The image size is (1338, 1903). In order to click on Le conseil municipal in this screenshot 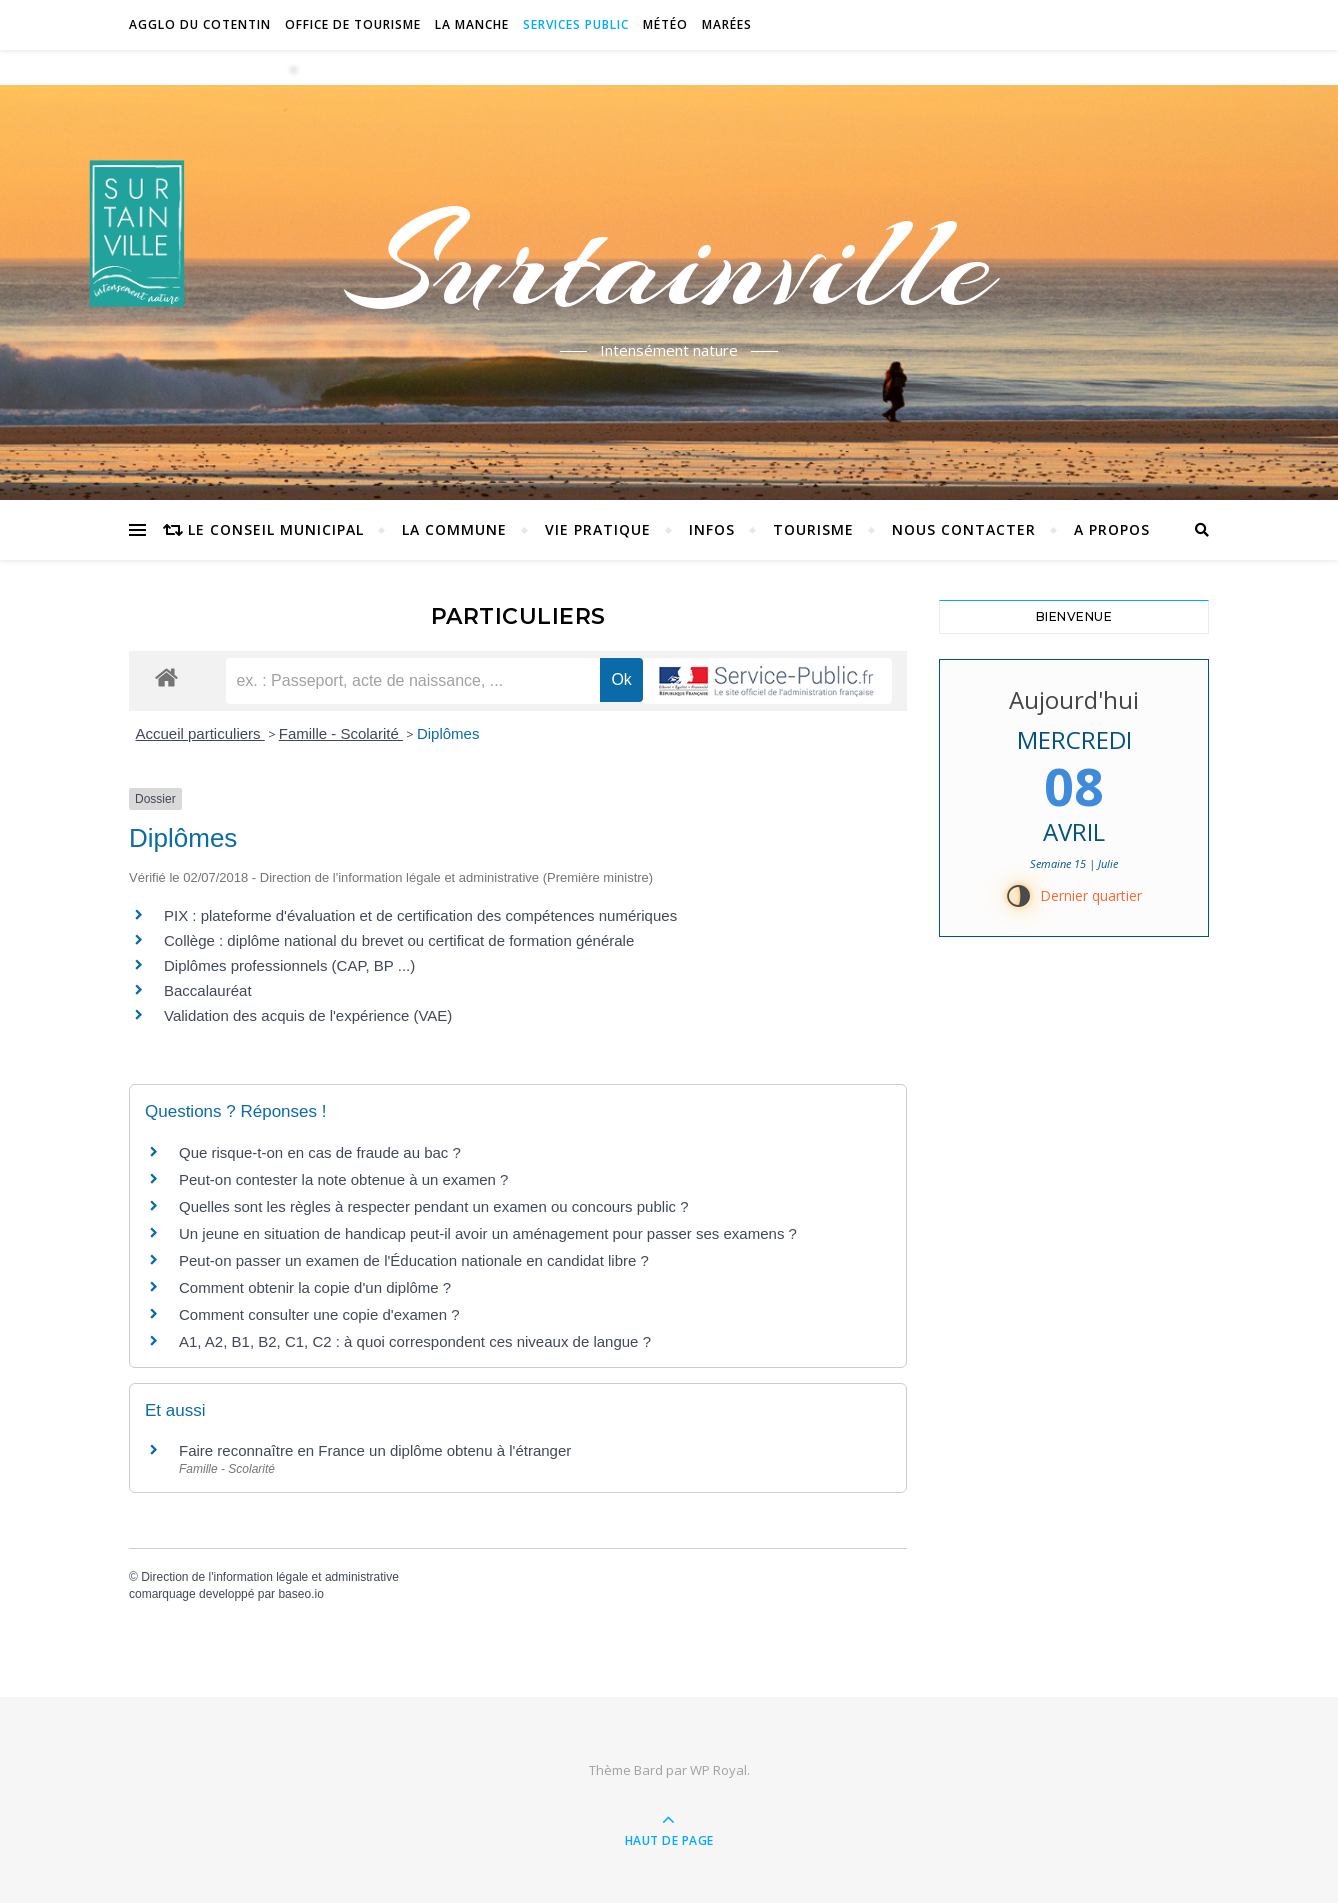, I will do `click(276, 529)`.